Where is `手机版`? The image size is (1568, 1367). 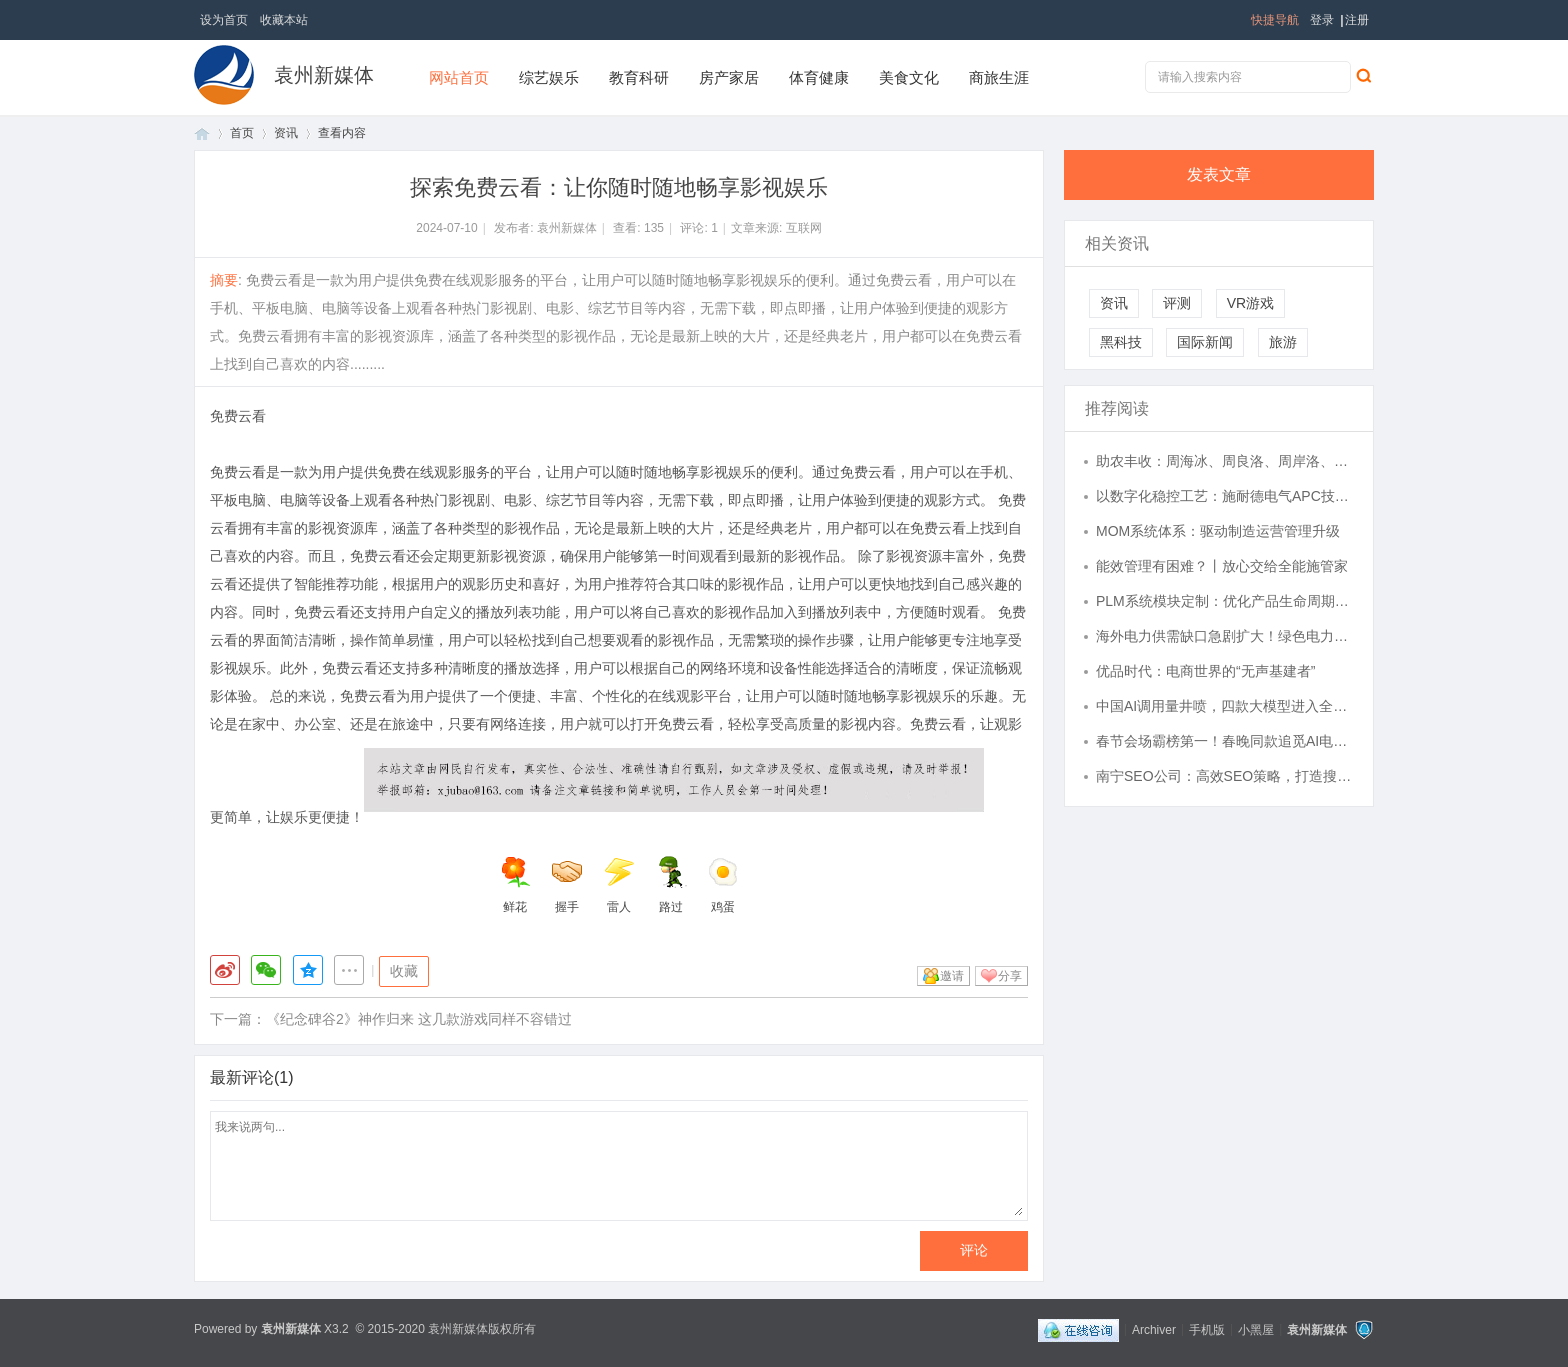 手机版 is located at coordinates (1207, 1329).